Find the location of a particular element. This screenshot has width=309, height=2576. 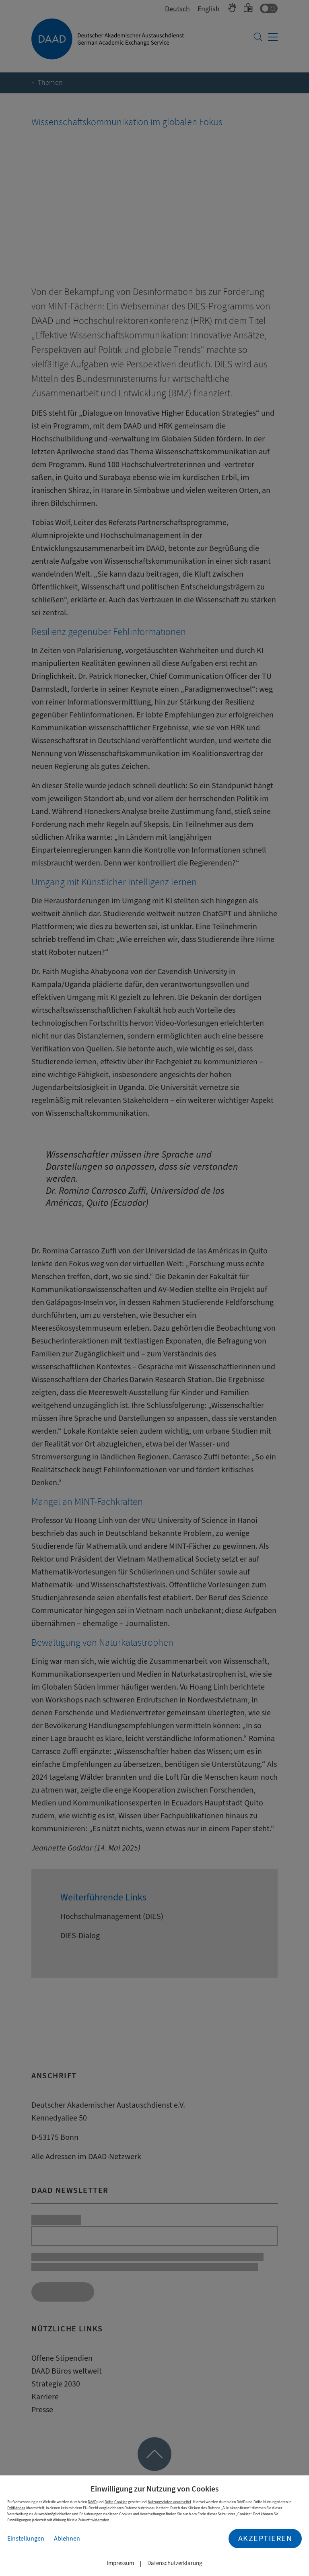

widerrufen is located at coordinates (100, 2519).